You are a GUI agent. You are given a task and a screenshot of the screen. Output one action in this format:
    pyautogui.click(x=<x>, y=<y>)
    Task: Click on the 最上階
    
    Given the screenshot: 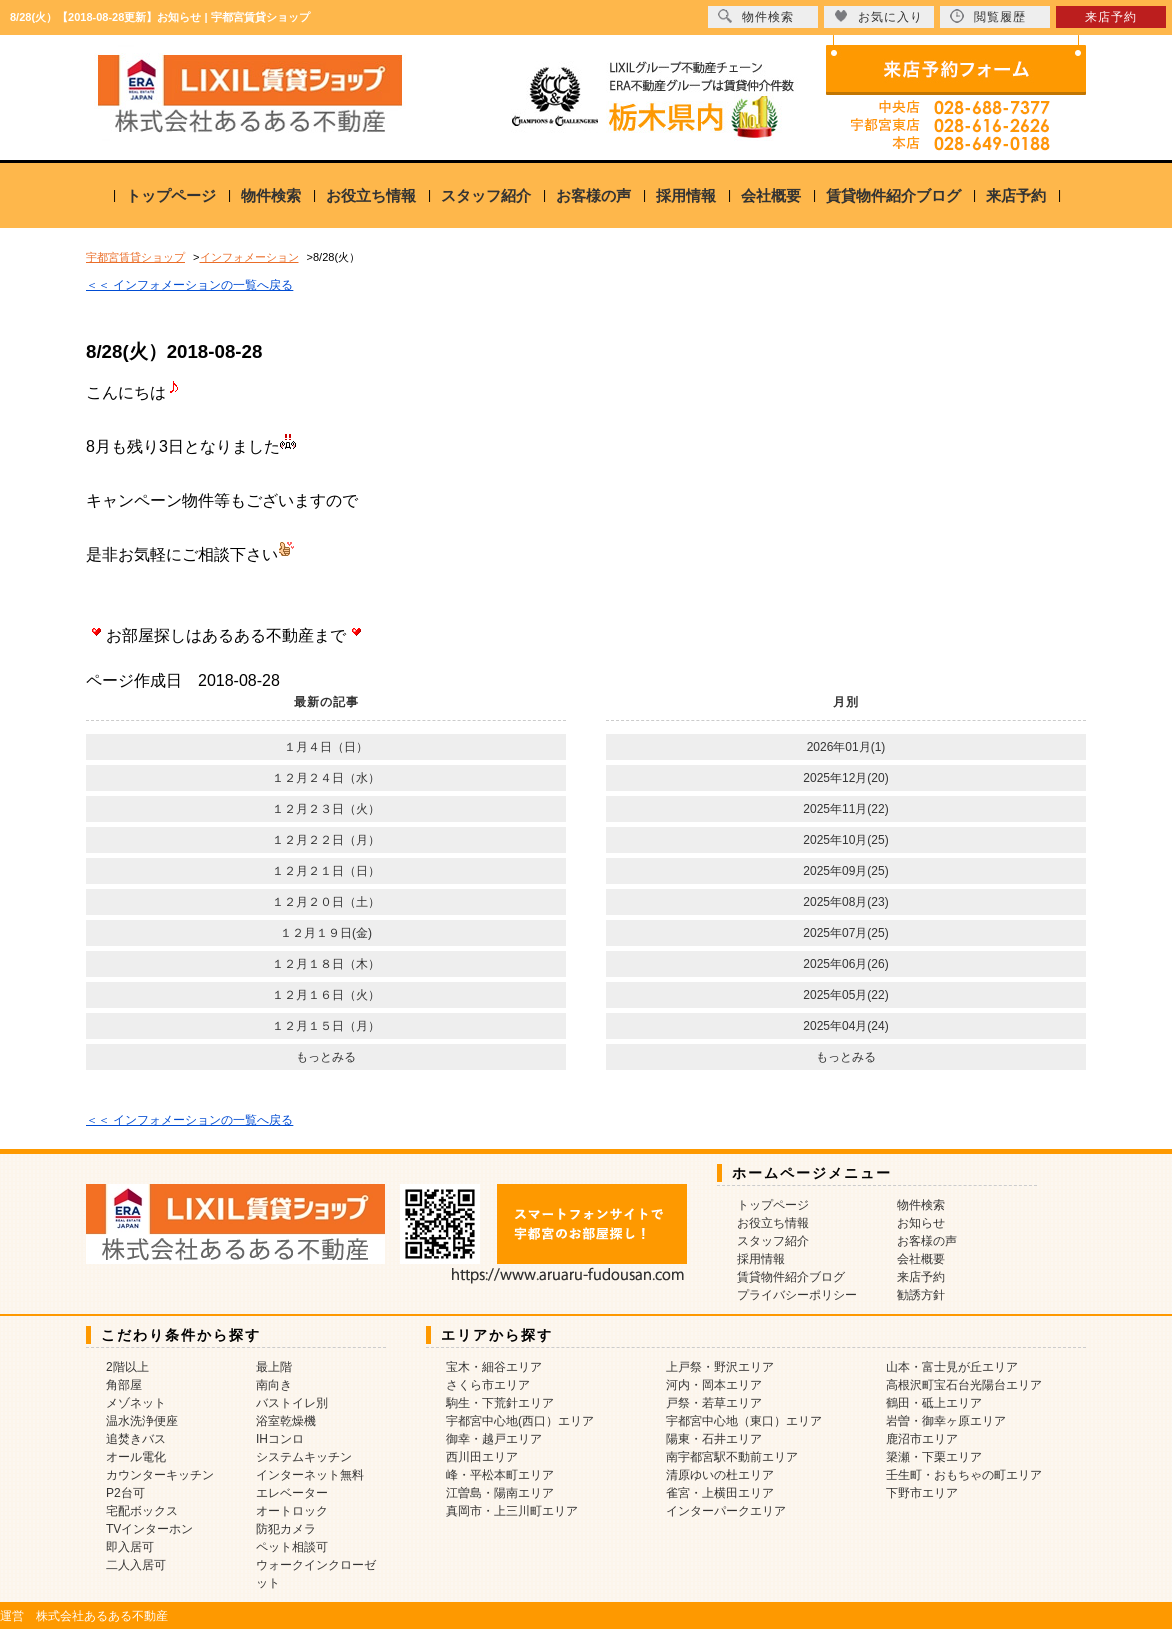 What is the action you would take?
    pyautogui.click(x=274, y=1367)
    